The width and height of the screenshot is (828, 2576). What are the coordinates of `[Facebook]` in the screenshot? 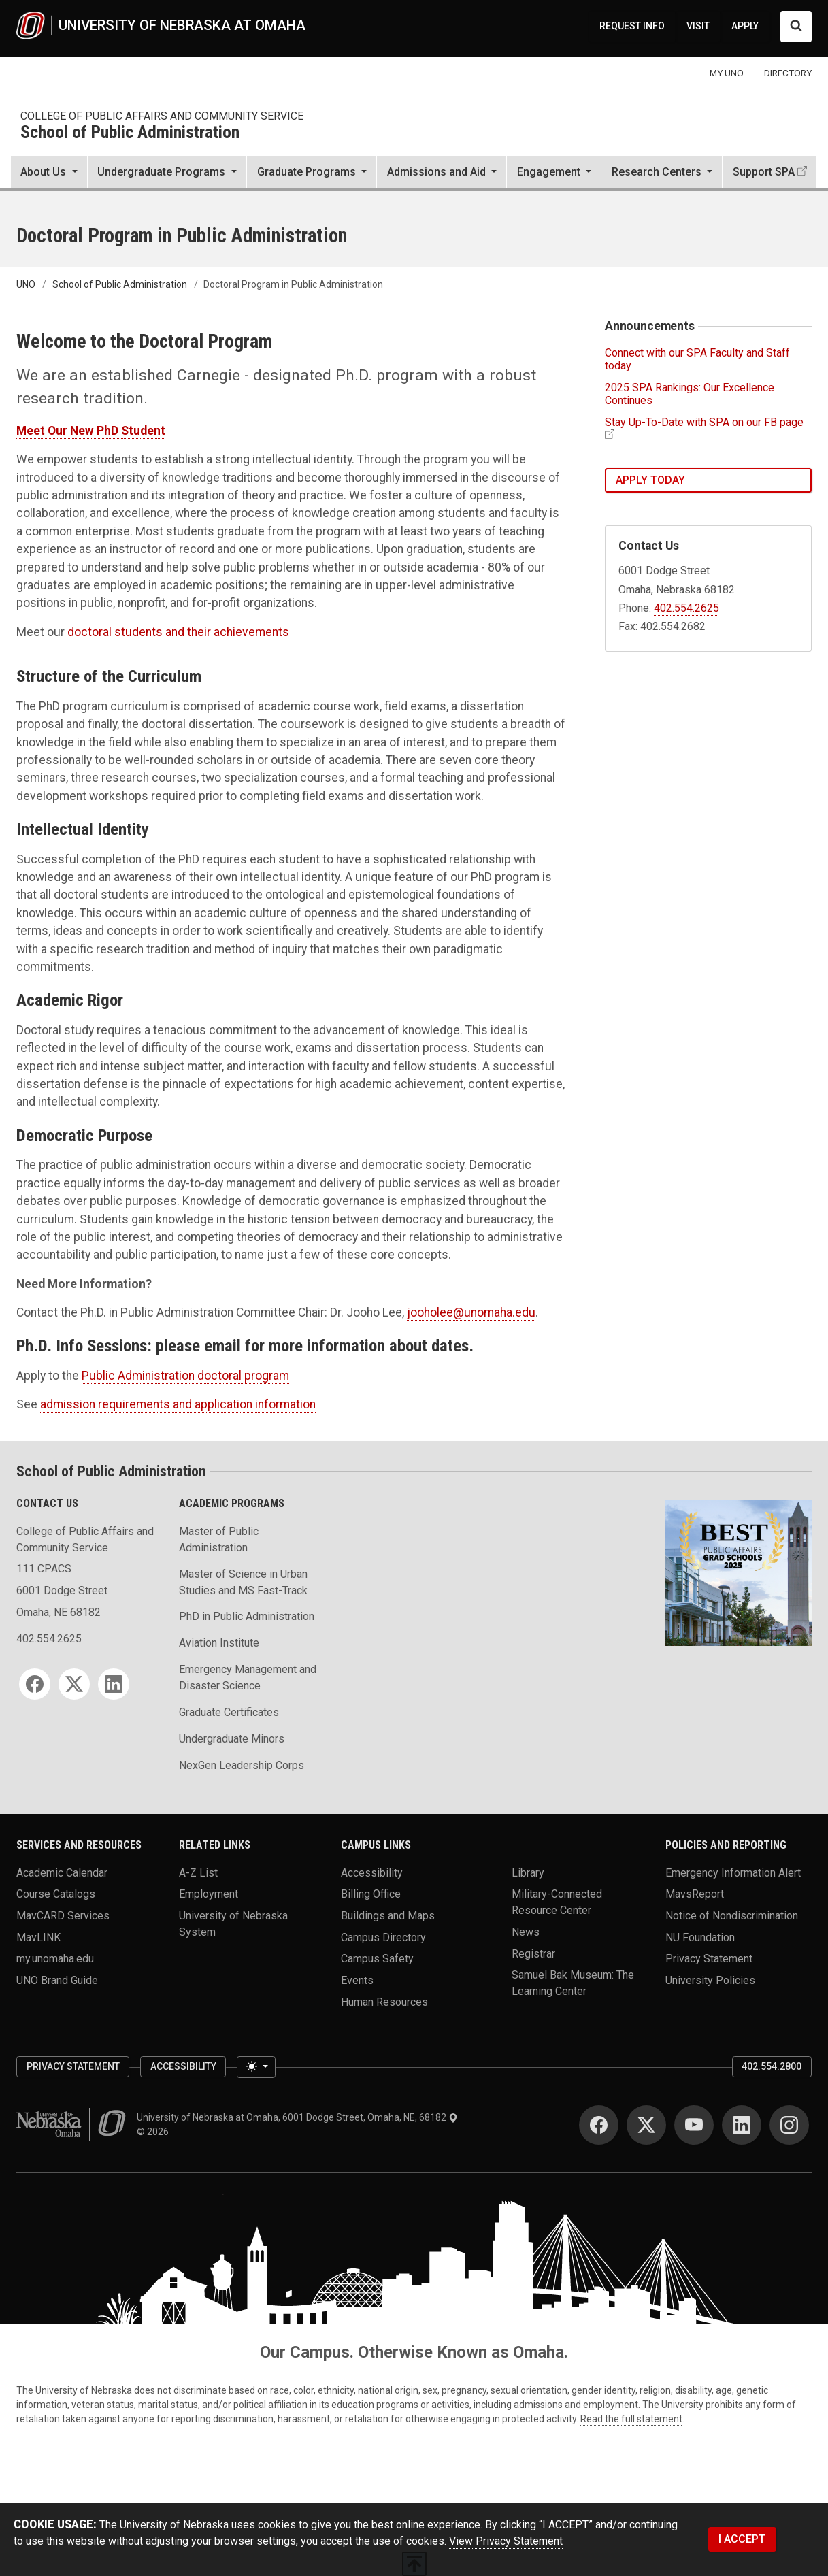 It's located at (34, 1684).